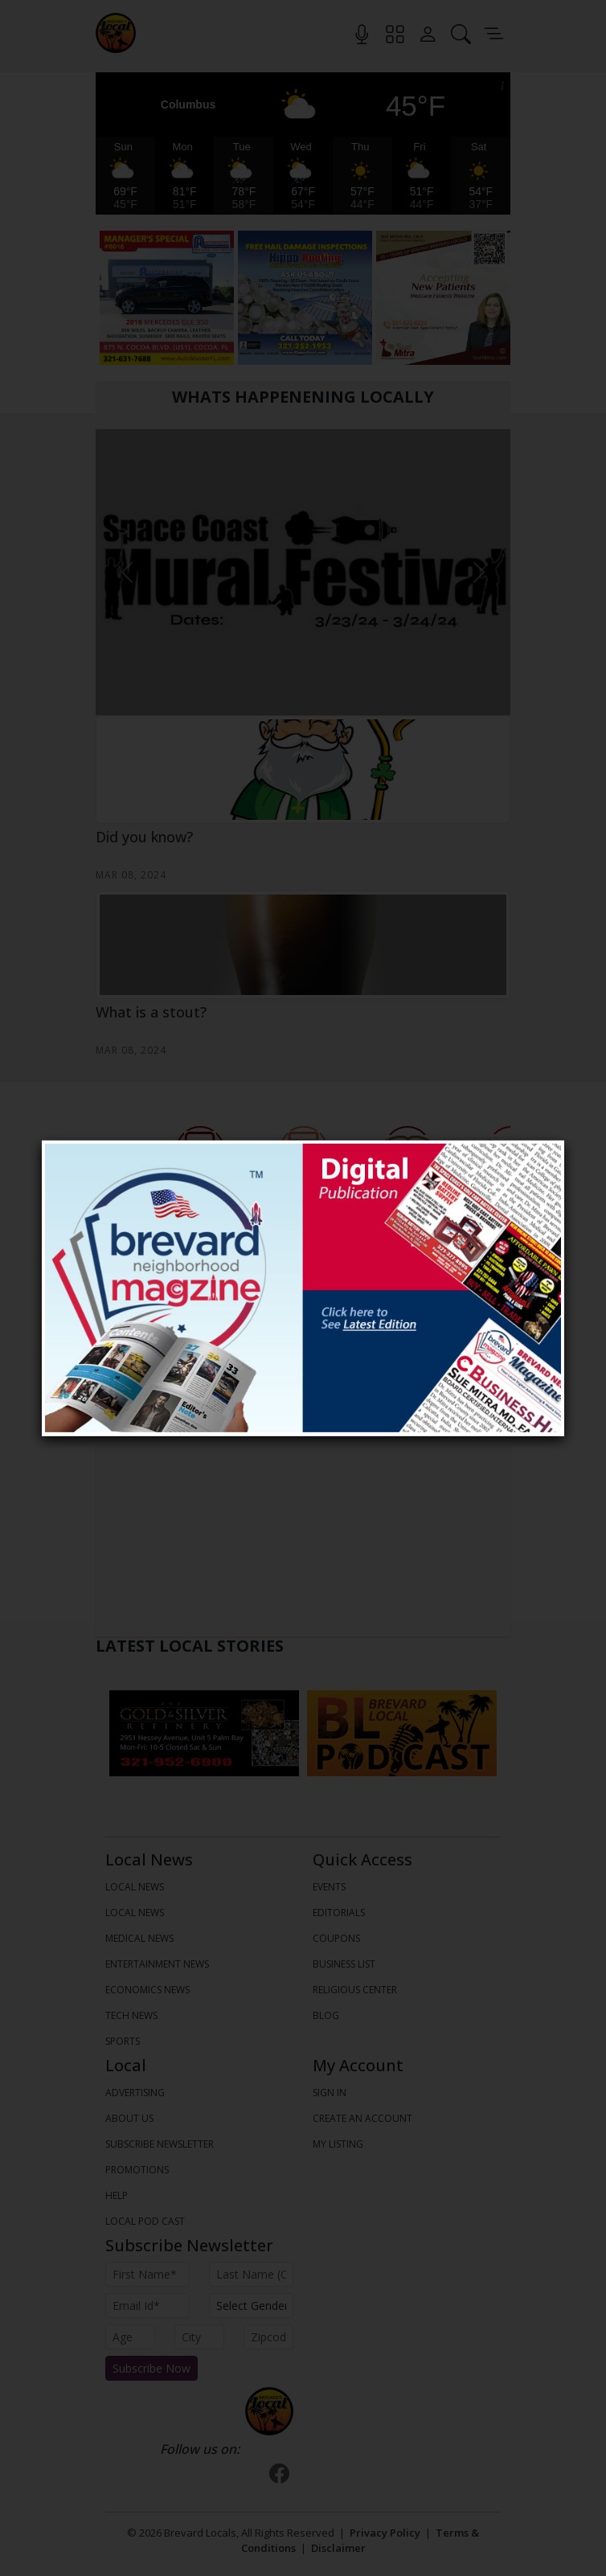 This screenshot has width=606, height=2576. Describe the element at coordinates (137, 2170) in the screenshot. I see `Promotions` at that location.